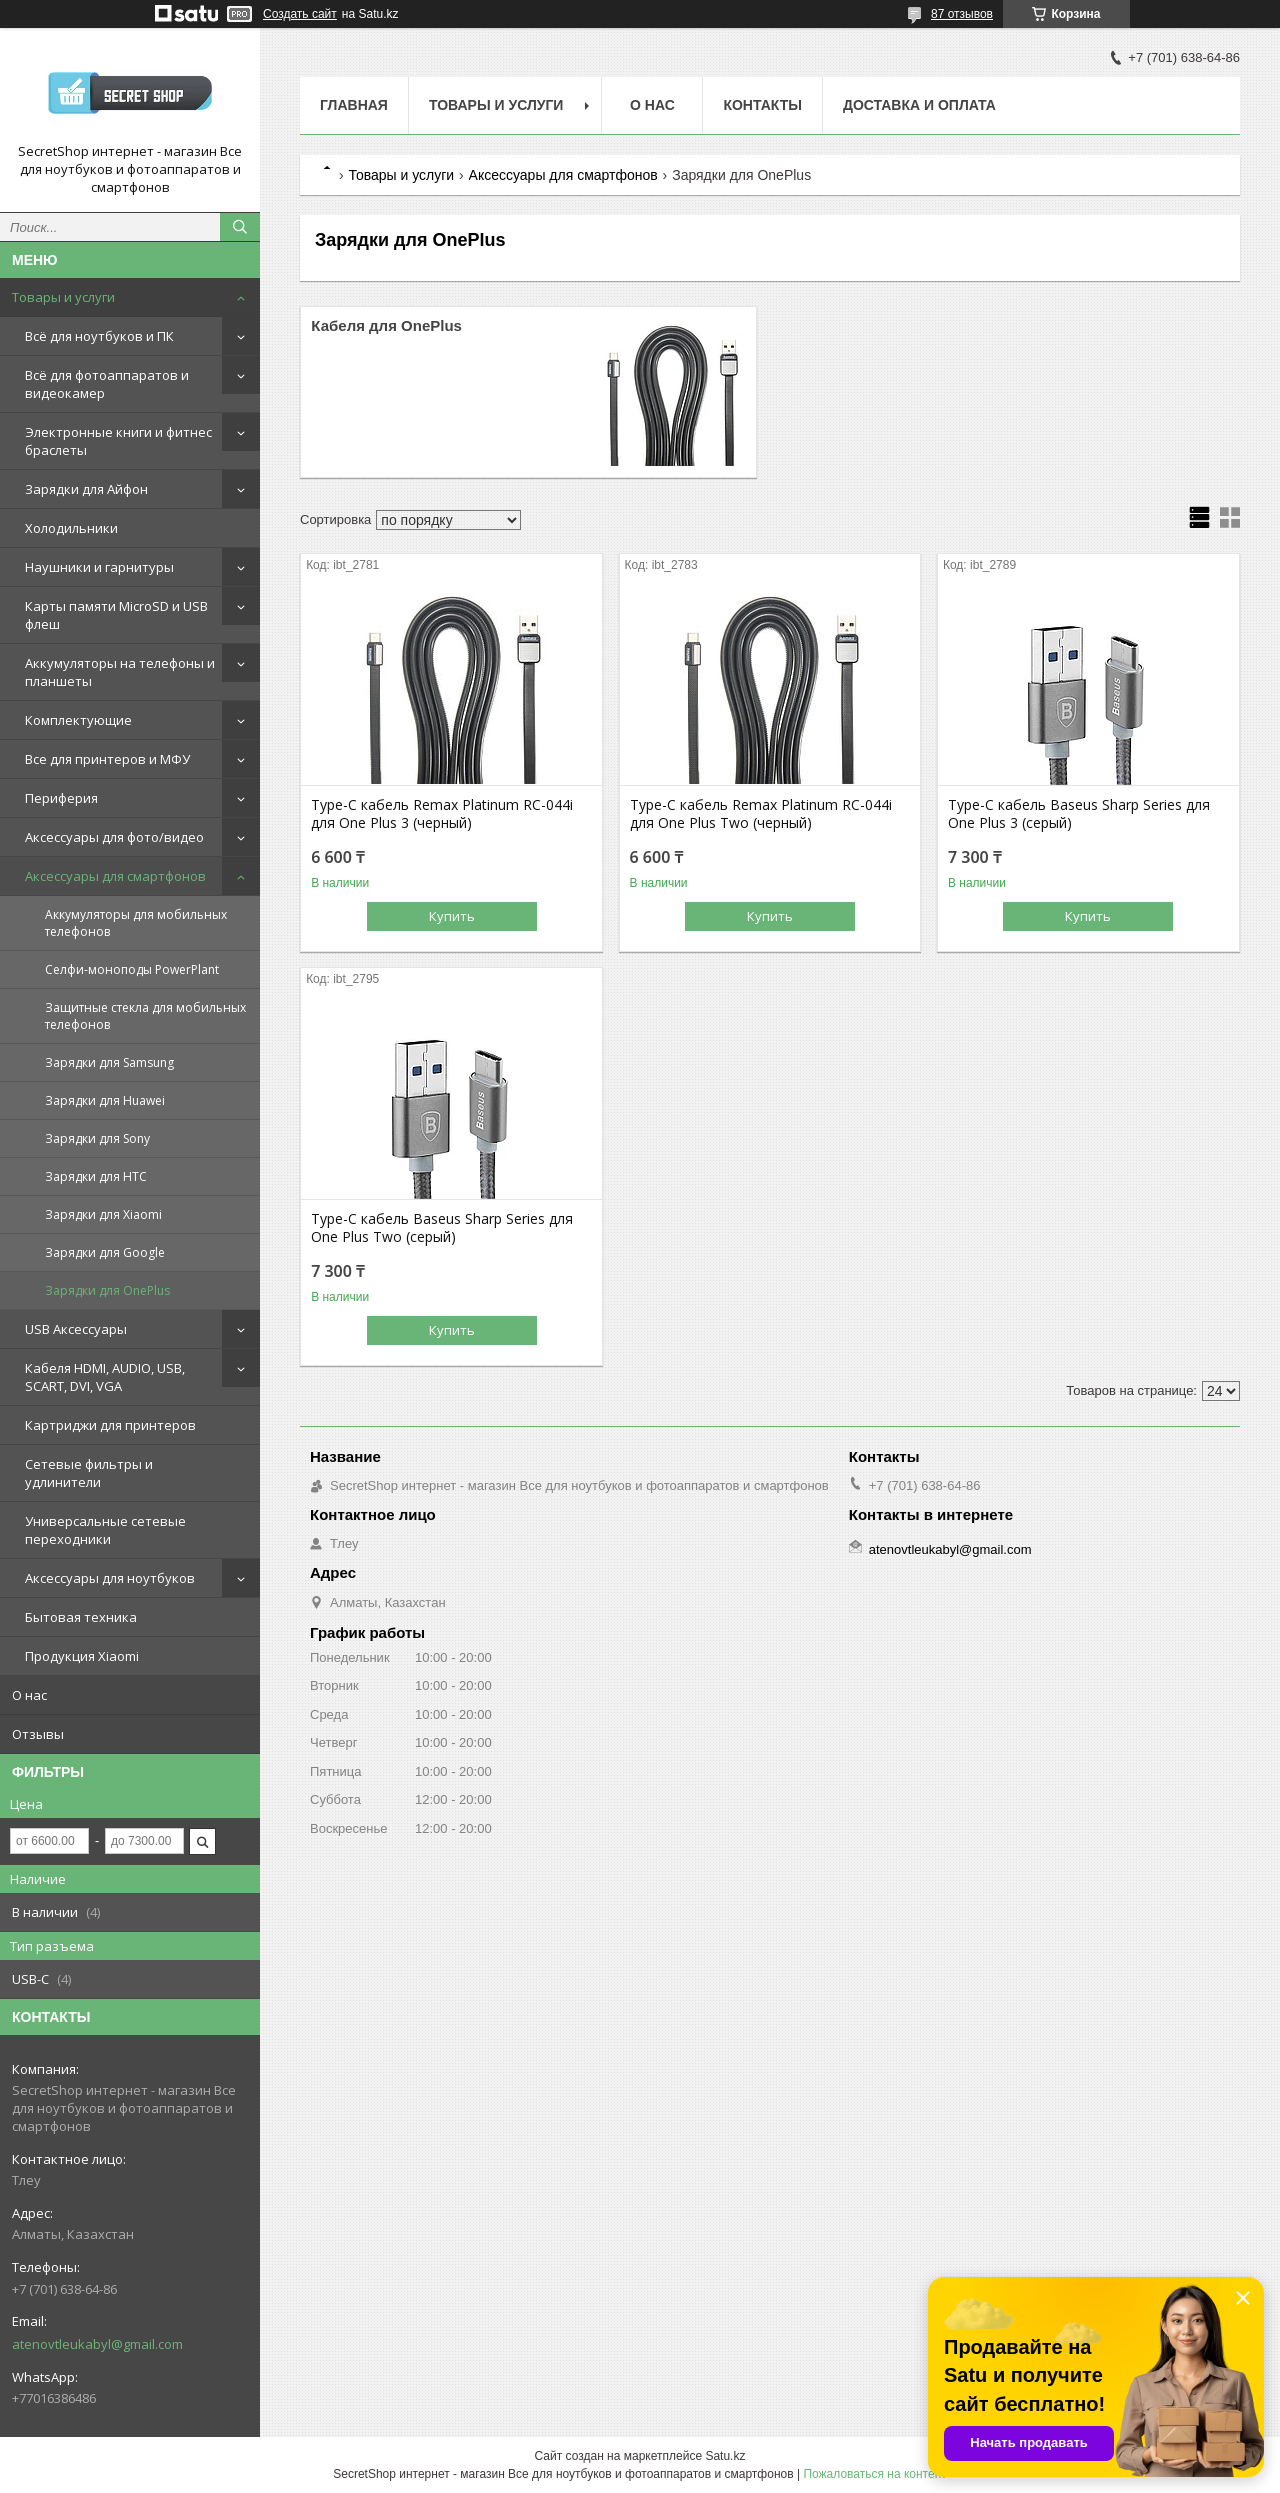  Describe the element at coordinates (107, 759) in the screenshot. I see `Все для принтеров и МФУ` at that location.